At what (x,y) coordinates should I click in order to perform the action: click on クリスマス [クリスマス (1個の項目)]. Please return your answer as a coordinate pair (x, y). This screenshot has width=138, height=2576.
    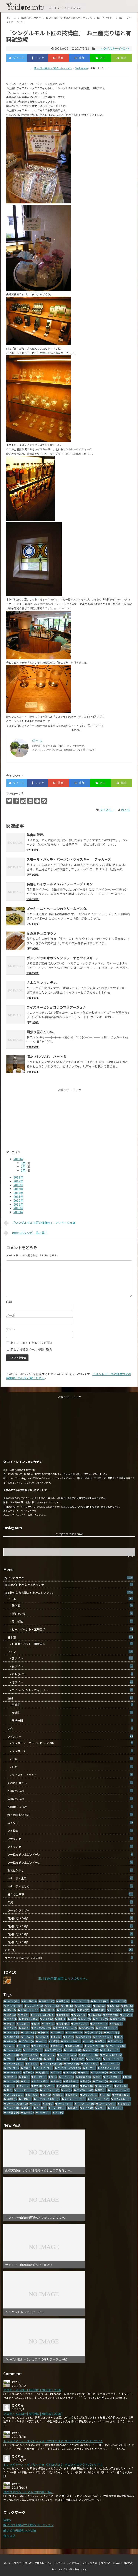
    Looking at the image, I should click on (113, 2076).